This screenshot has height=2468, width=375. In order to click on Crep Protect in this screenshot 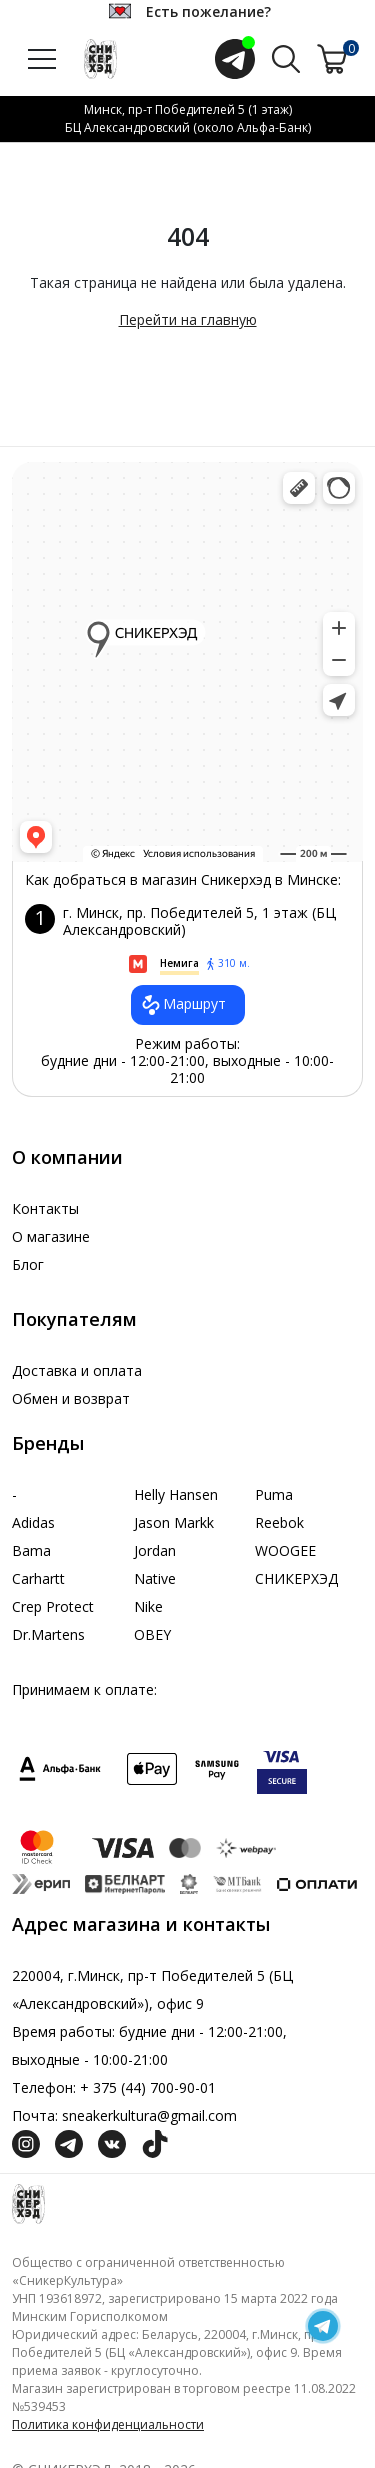, I will do `click(53, 1606)`.